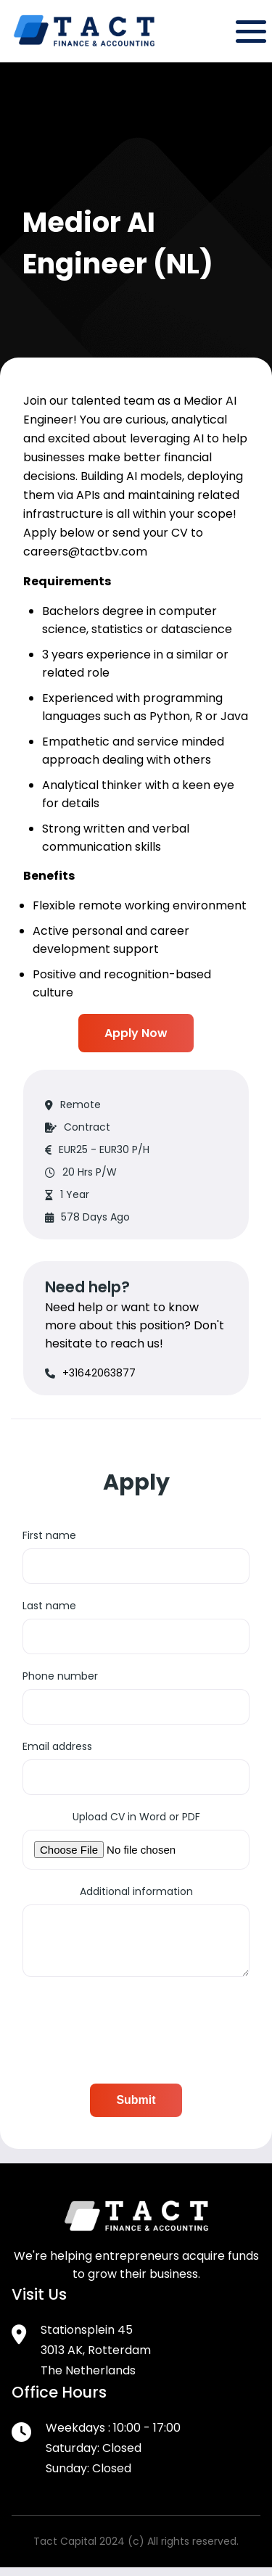 This screenshot has height=2576, width=272. What do you see at coordinates (60, 1676) in the screenshot?
I see `Phone number` at bounding box center [60, 1676].